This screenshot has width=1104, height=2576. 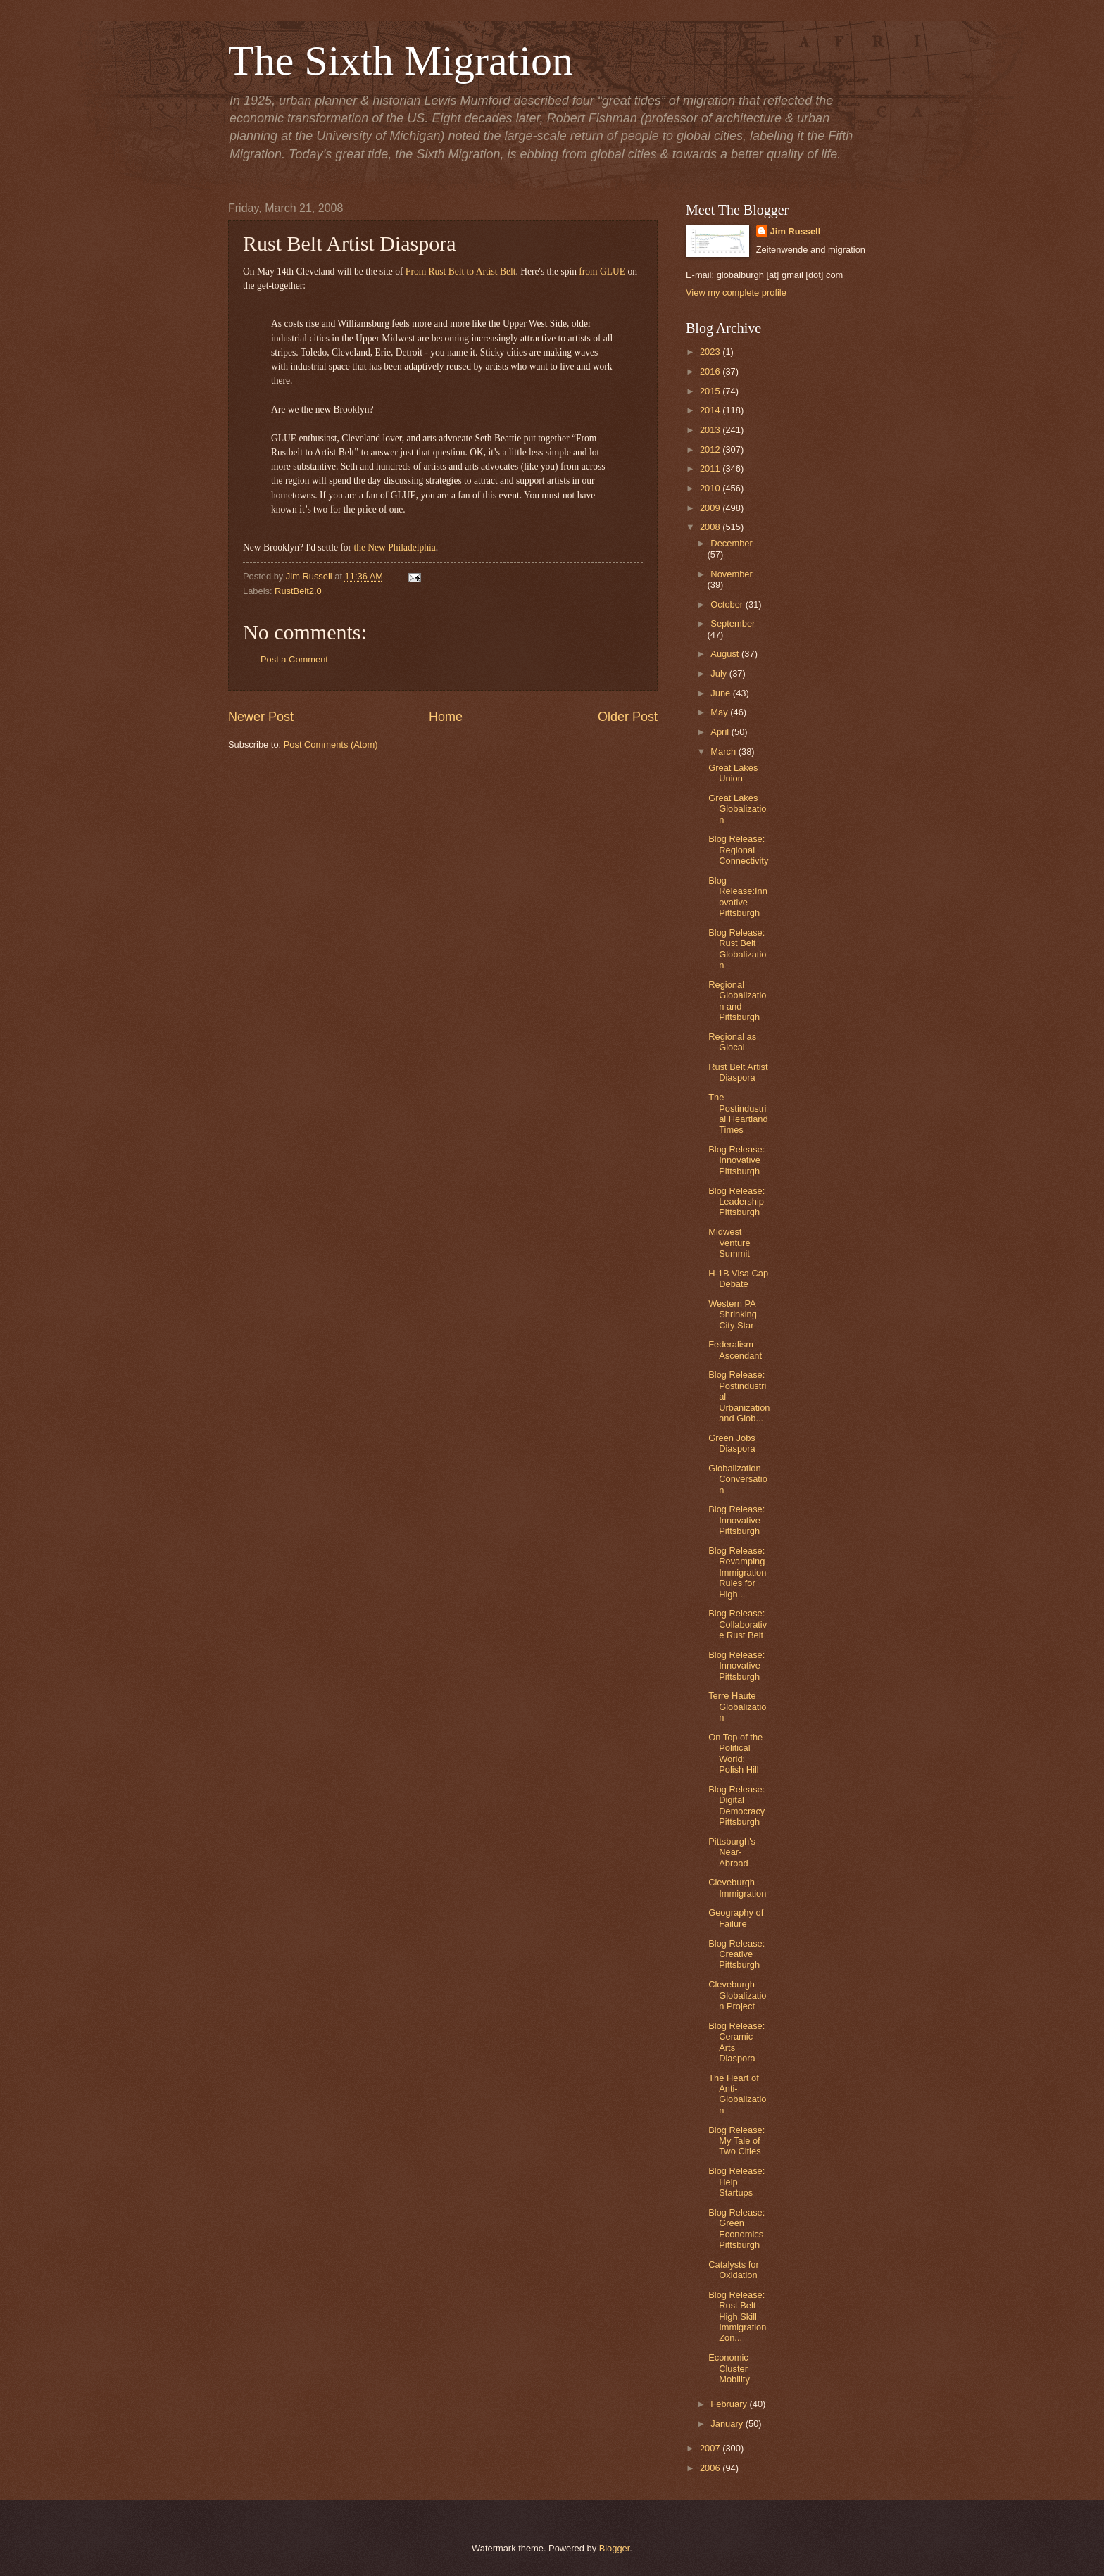 What do you see at coordinates (711, 2468) in the screenshot?
I see `2006` at bounding box center [711, 2468].